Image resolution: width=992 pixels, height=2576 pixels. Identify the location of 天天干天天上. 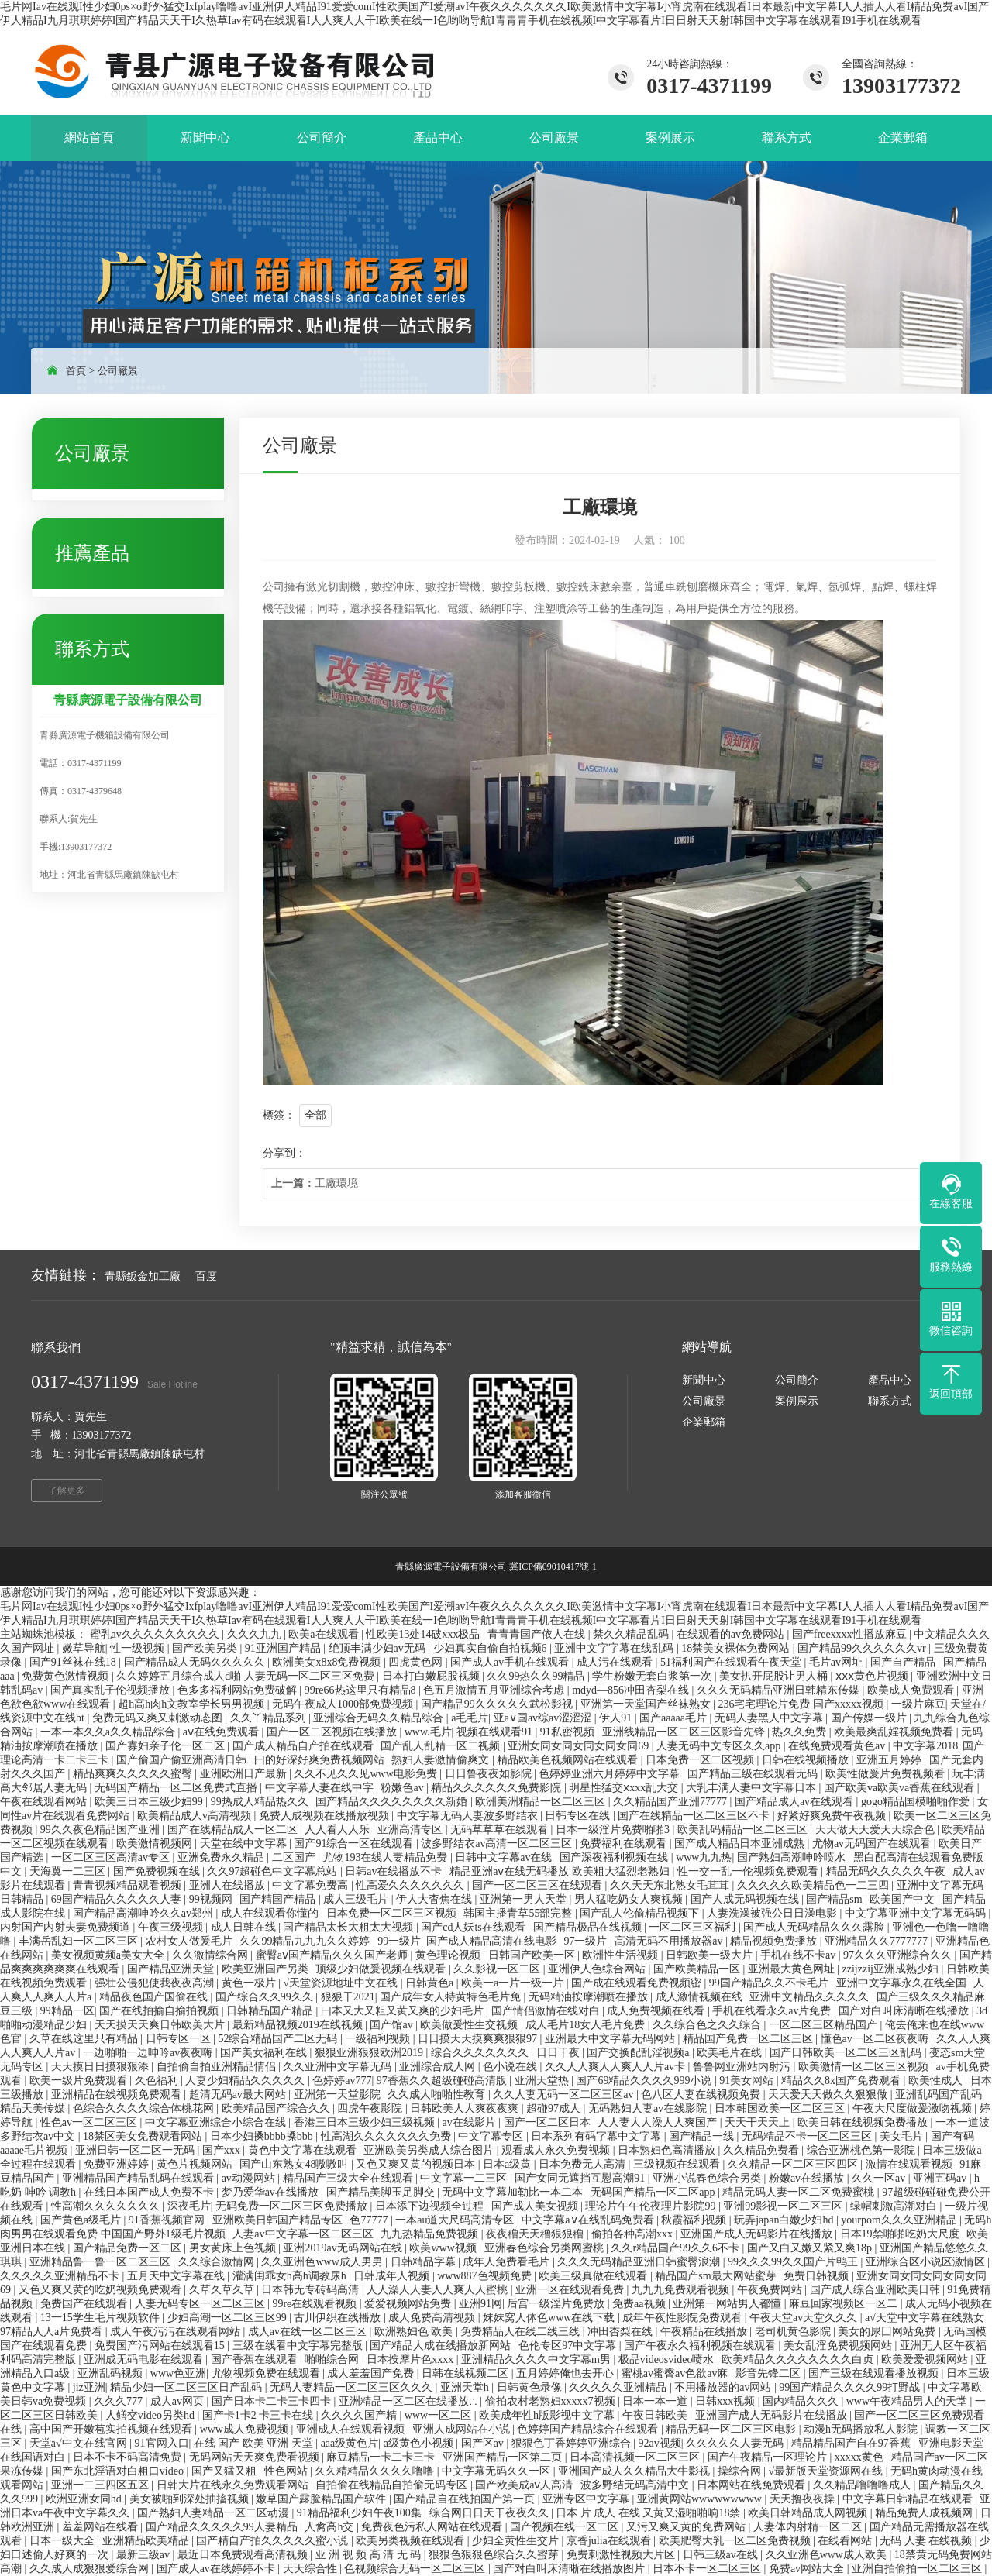
(759, 2122).